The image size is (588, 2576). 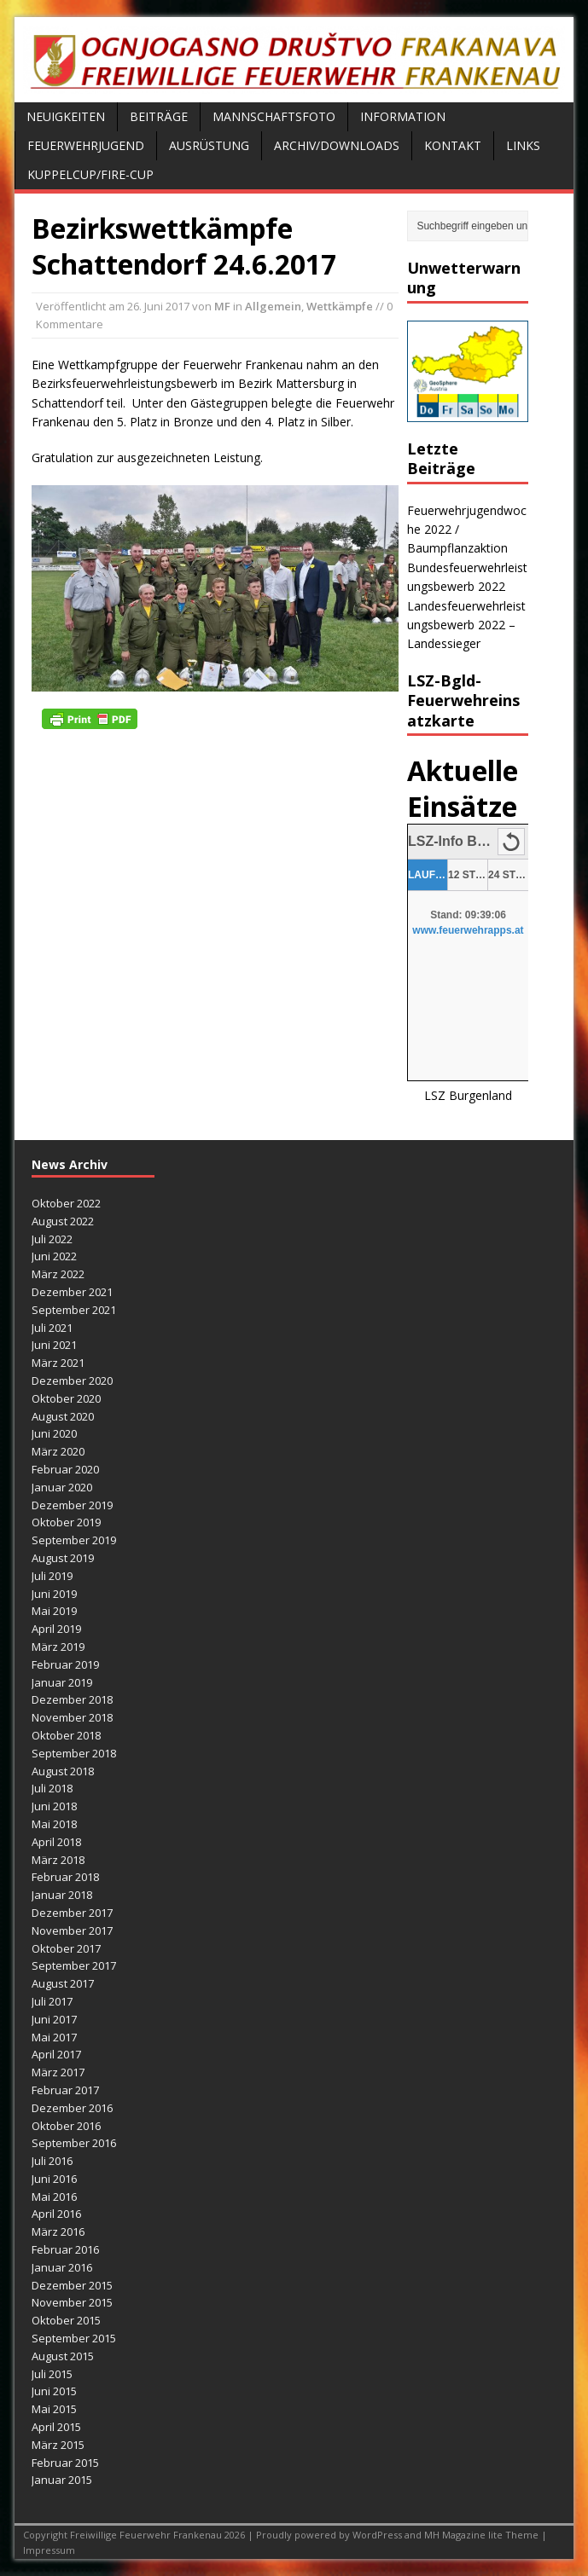 What do you see at coordinates (54, 2196) in the screenshot?
I see `Mai 2016` at bounding box center [54, 2196].